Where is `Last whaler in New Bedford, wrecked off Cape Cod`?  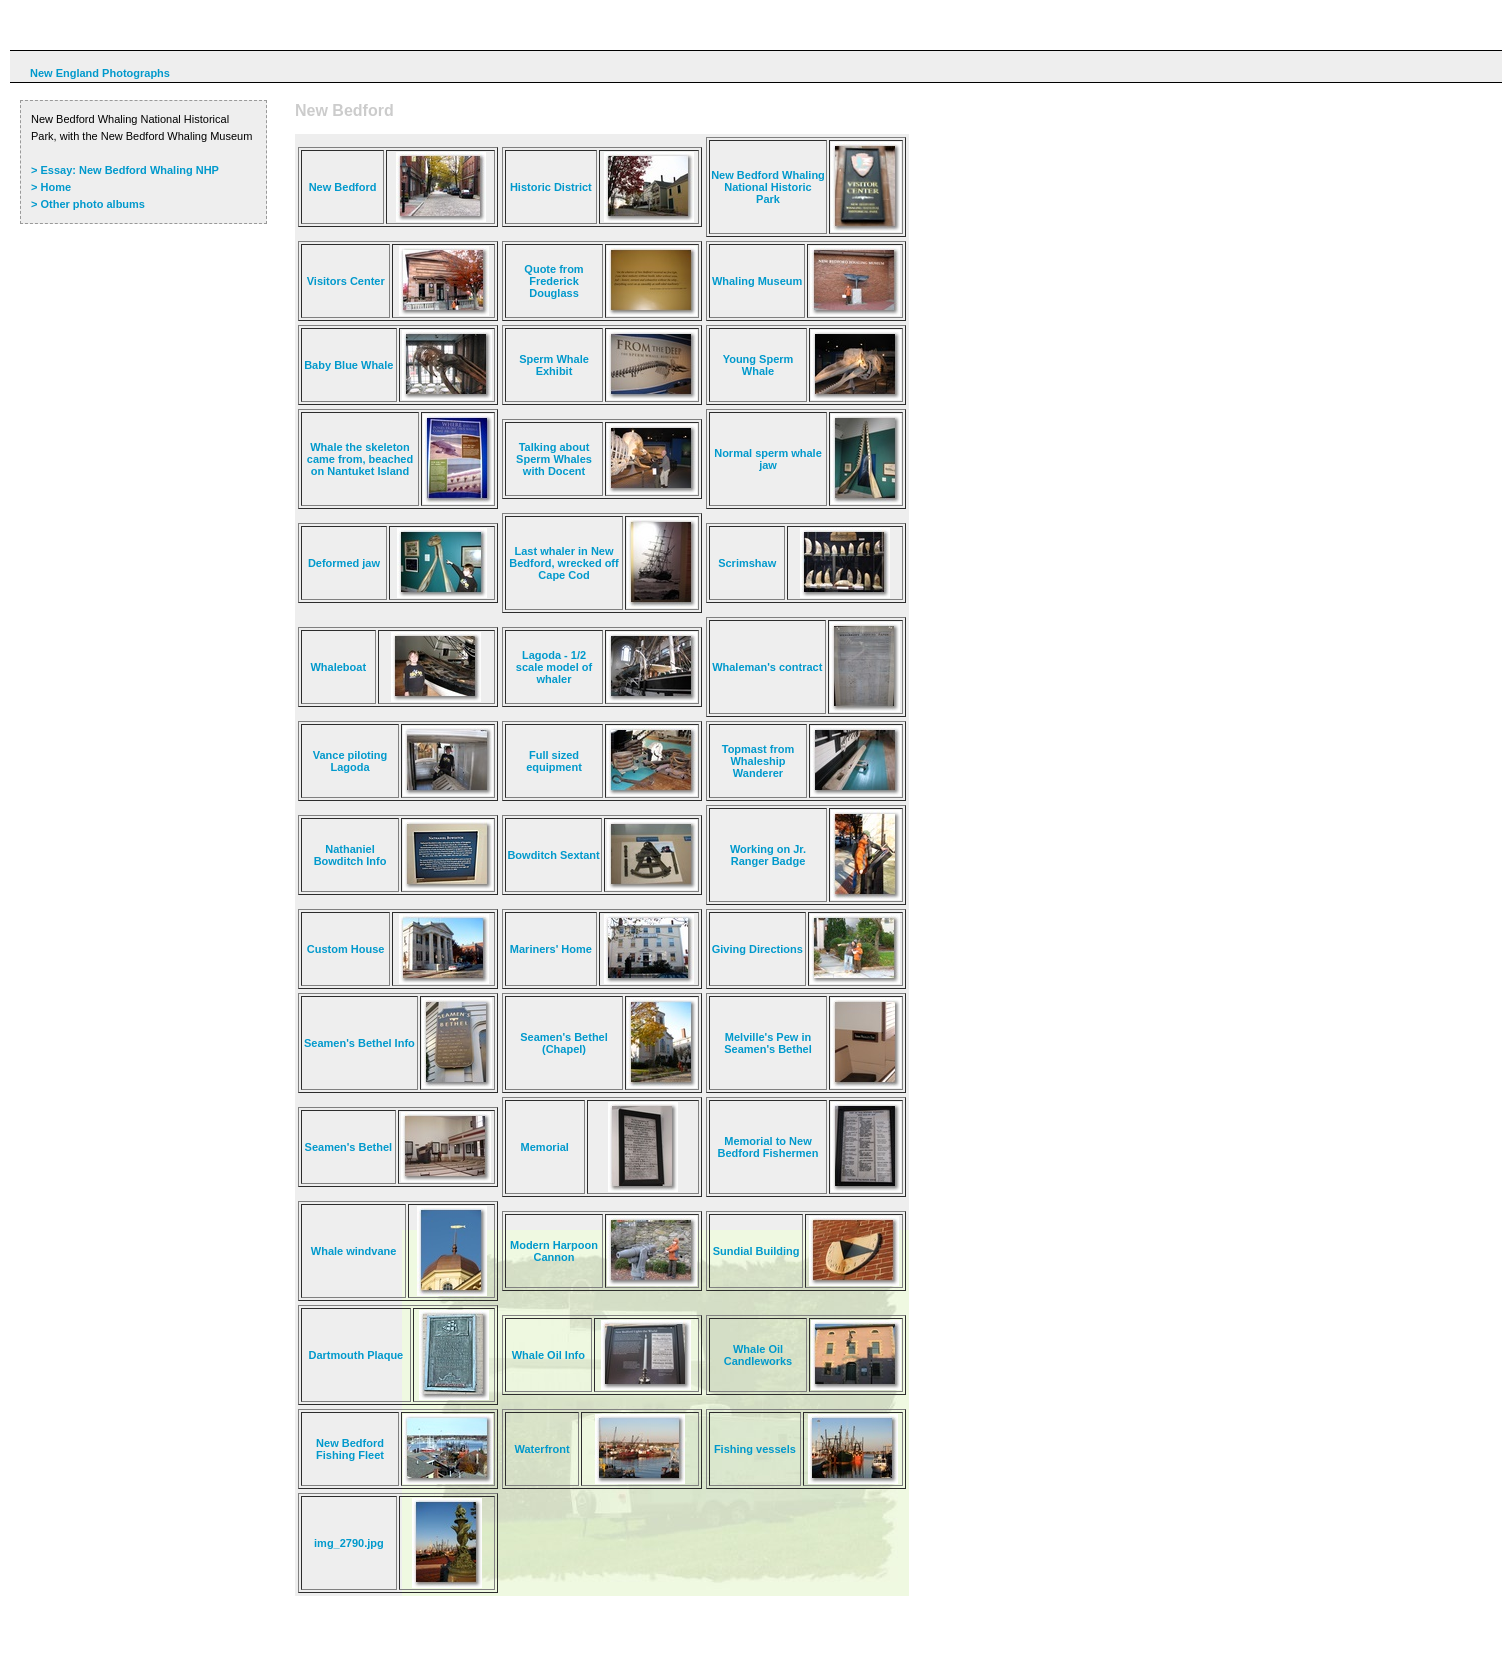 Last whaler in New Bedford, wrecked off Cape Cod is located at coordinates (563, 563).